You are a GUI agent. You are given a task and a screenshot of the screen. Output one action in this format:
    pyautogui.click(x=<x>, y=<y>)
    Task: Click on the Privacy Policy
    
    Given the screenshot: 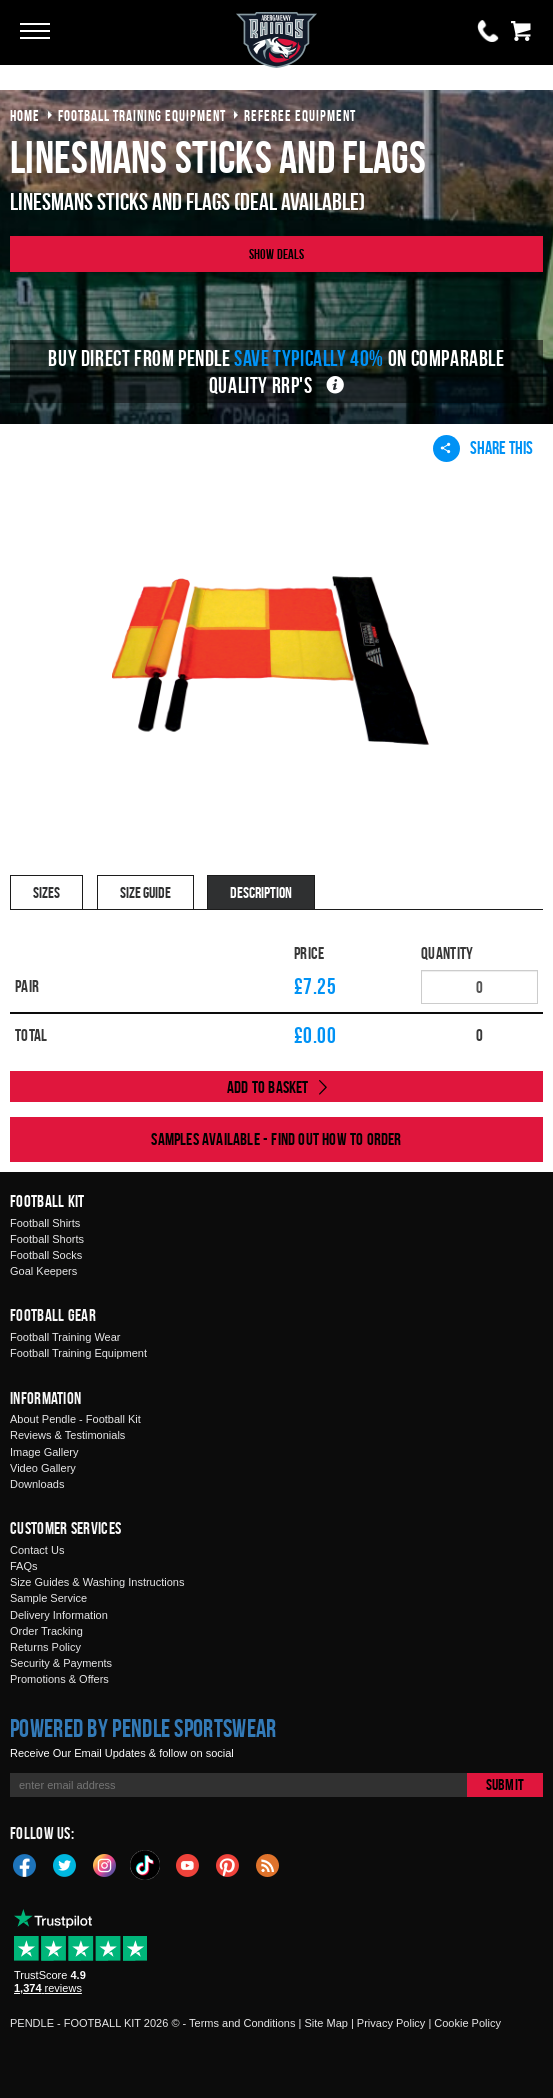 What is the action you would take?
    pyautogui.click(x=391, y=2023)
    